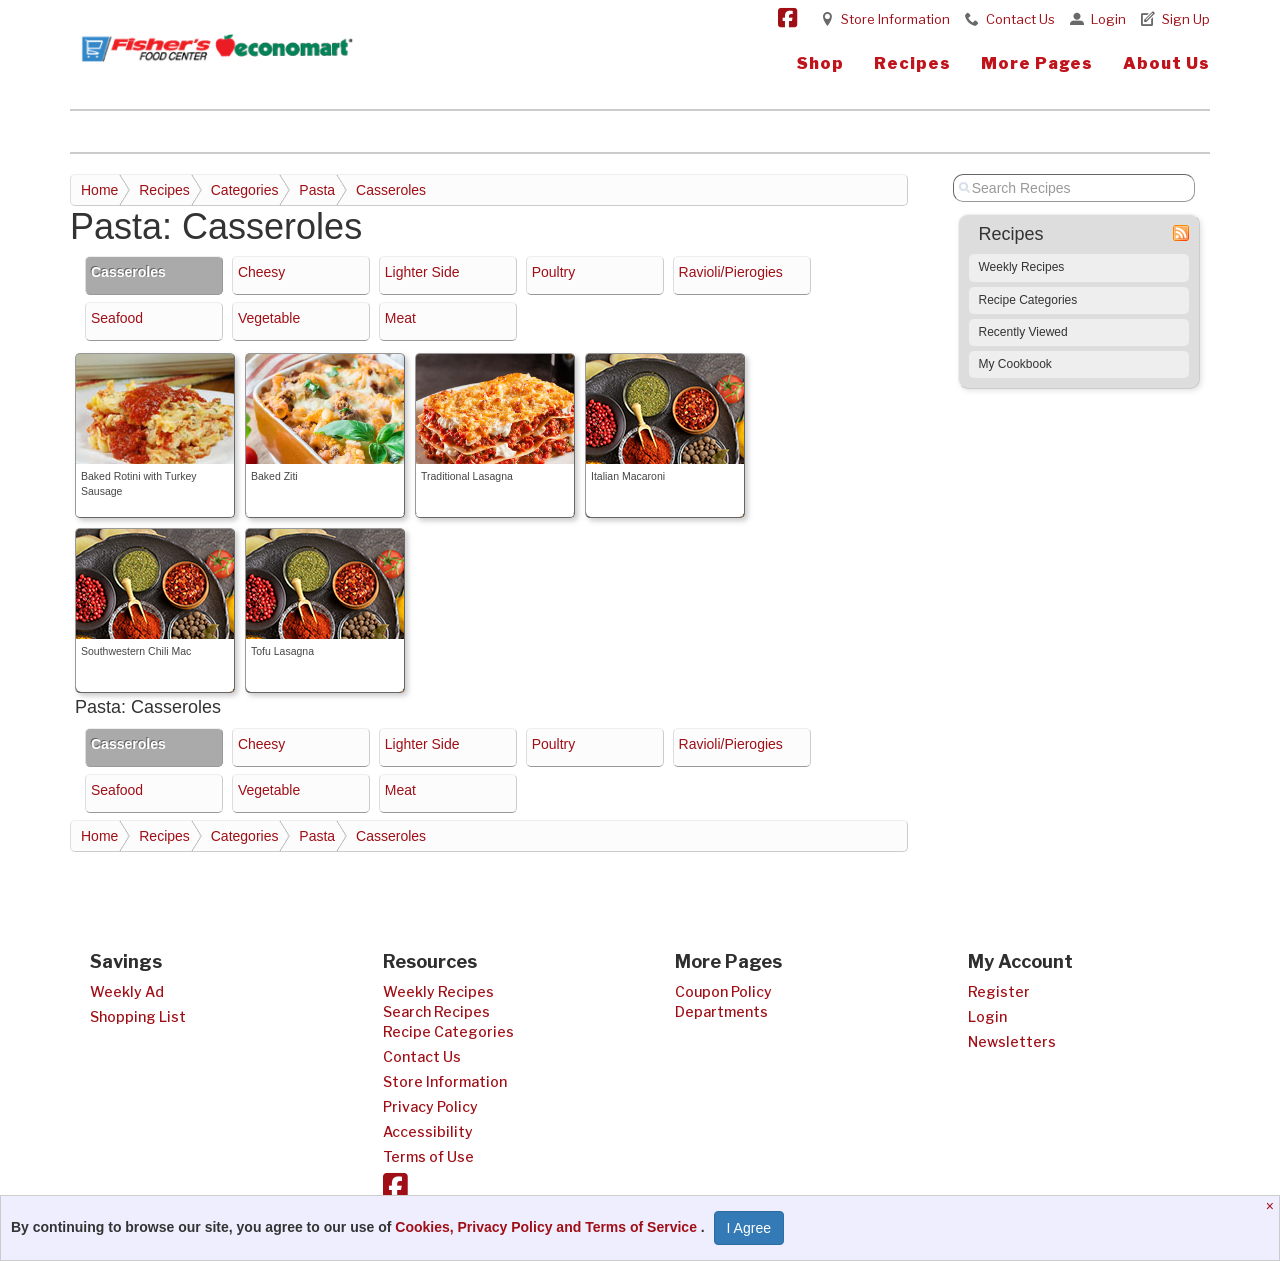  What do you see at coordinates (1166, 63) in the screenshot?
I see `About Us` at bounding box center [1166, 63].